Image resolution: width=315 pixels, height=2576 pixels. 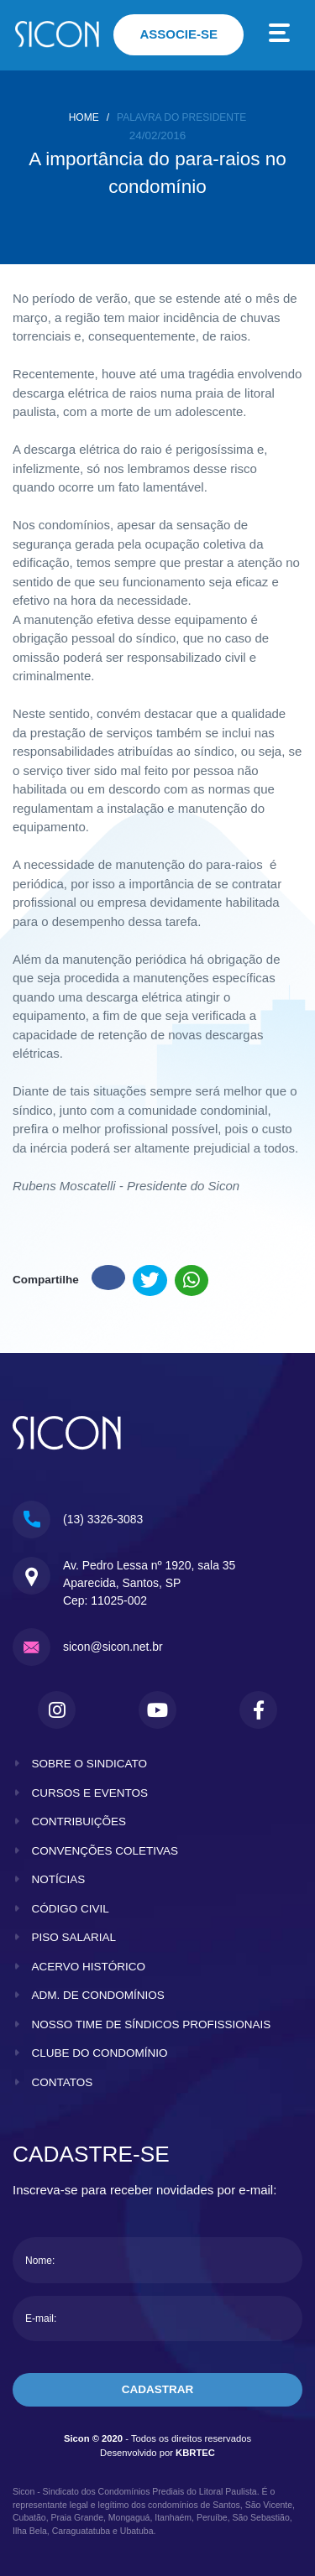 What do you see at coordinates (59, 1879) in the screenshot?
I see `notícias` at bounding box center [59, 1879].